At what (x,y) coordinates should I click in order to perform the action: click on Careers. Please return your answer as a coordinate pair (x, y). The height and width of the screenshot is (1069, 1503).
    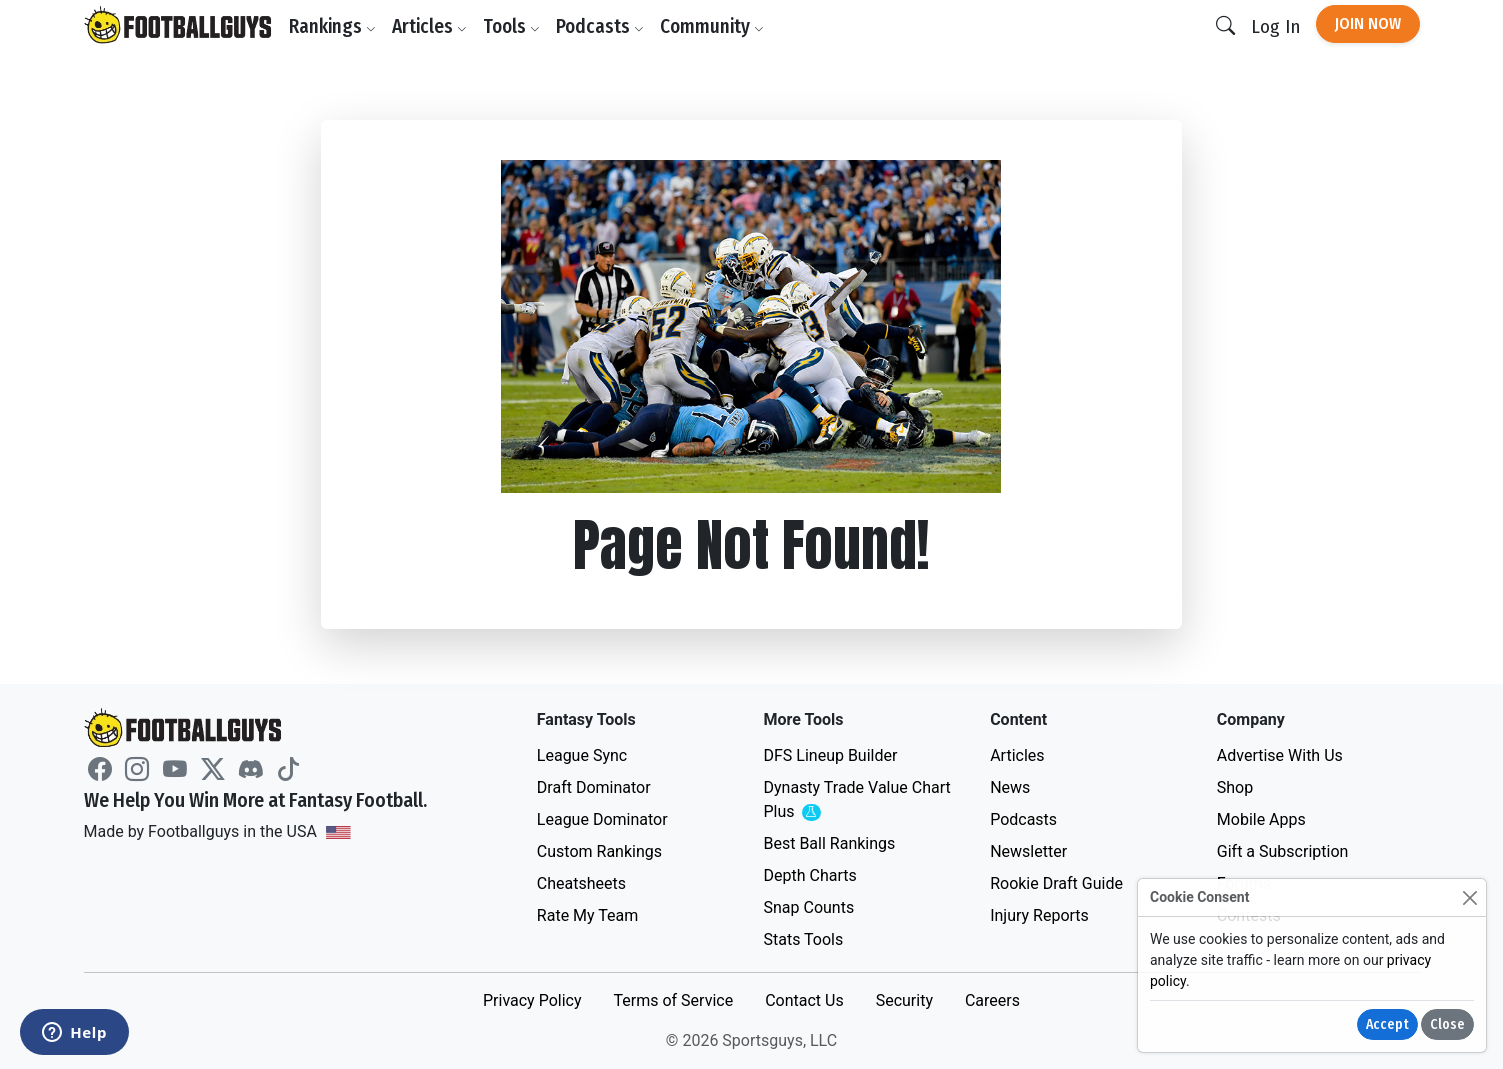
    Looking at the image, I should click on (992, 1000).